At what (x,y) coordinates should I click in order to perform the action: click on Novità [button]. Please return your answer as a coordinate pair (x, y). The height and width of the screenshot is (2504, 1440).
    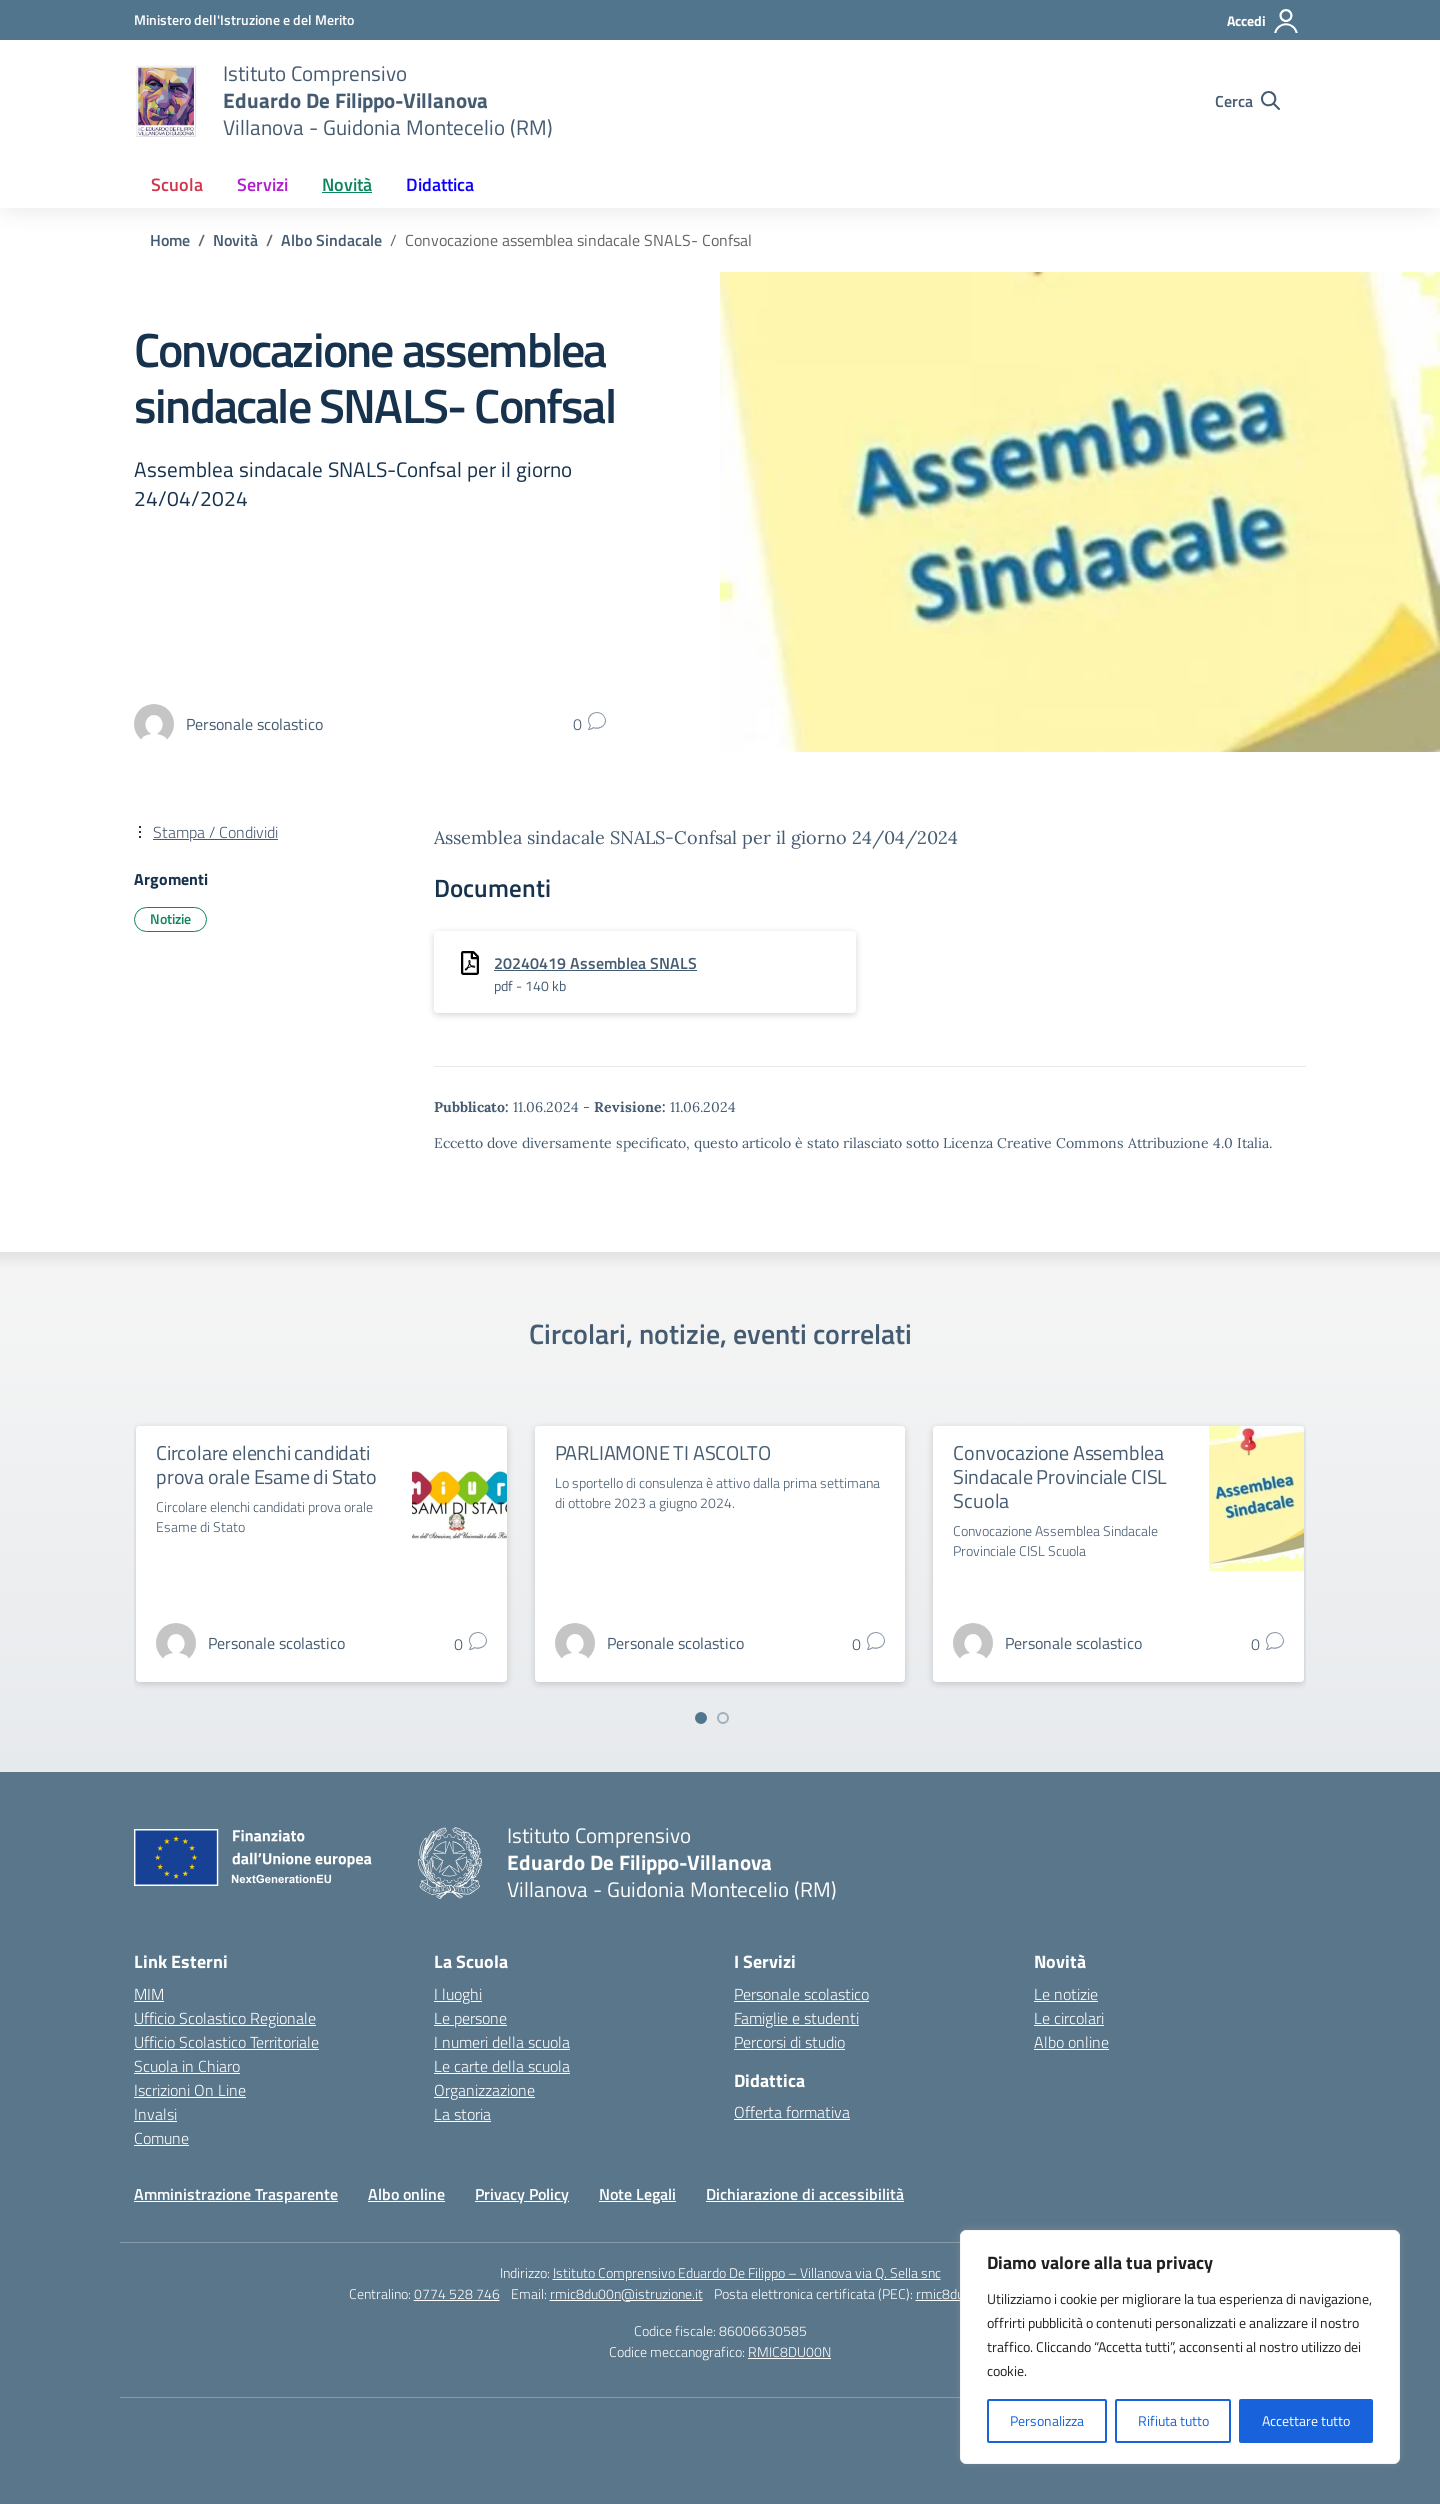
    Looking at the image, I should click on (347, 184).